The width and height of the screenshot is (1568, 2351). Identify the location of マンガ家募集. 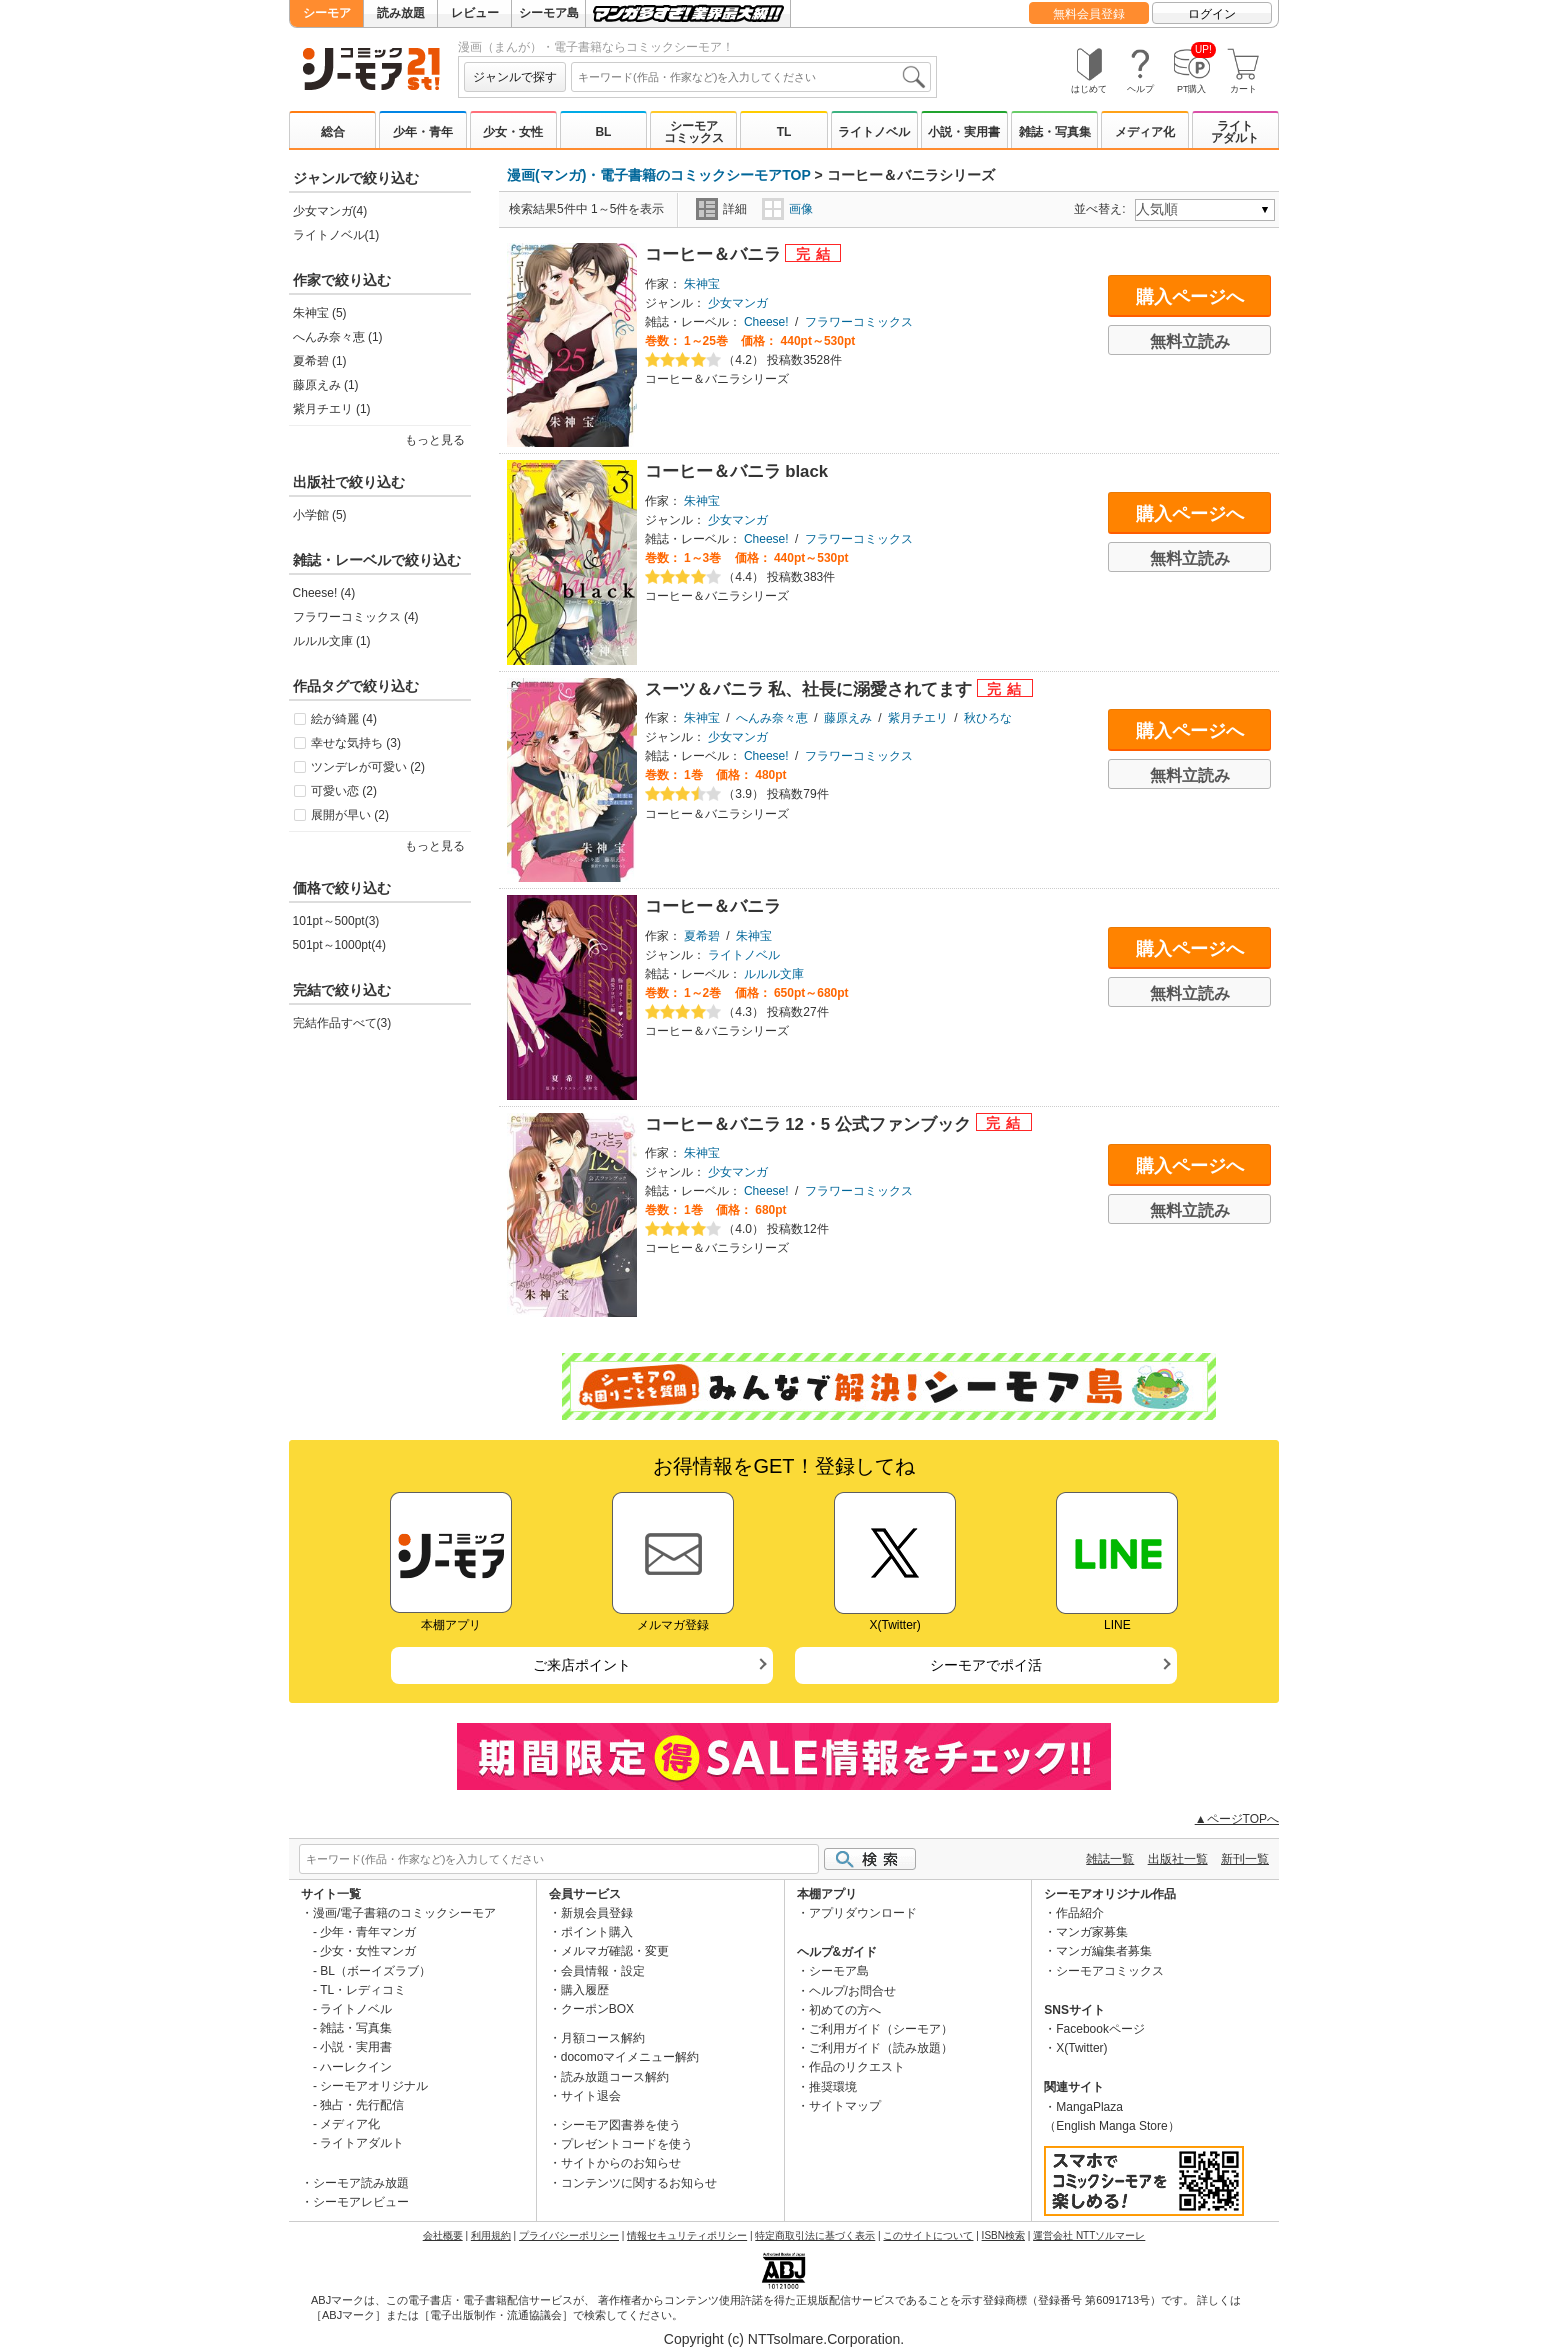
(1092, 1932).